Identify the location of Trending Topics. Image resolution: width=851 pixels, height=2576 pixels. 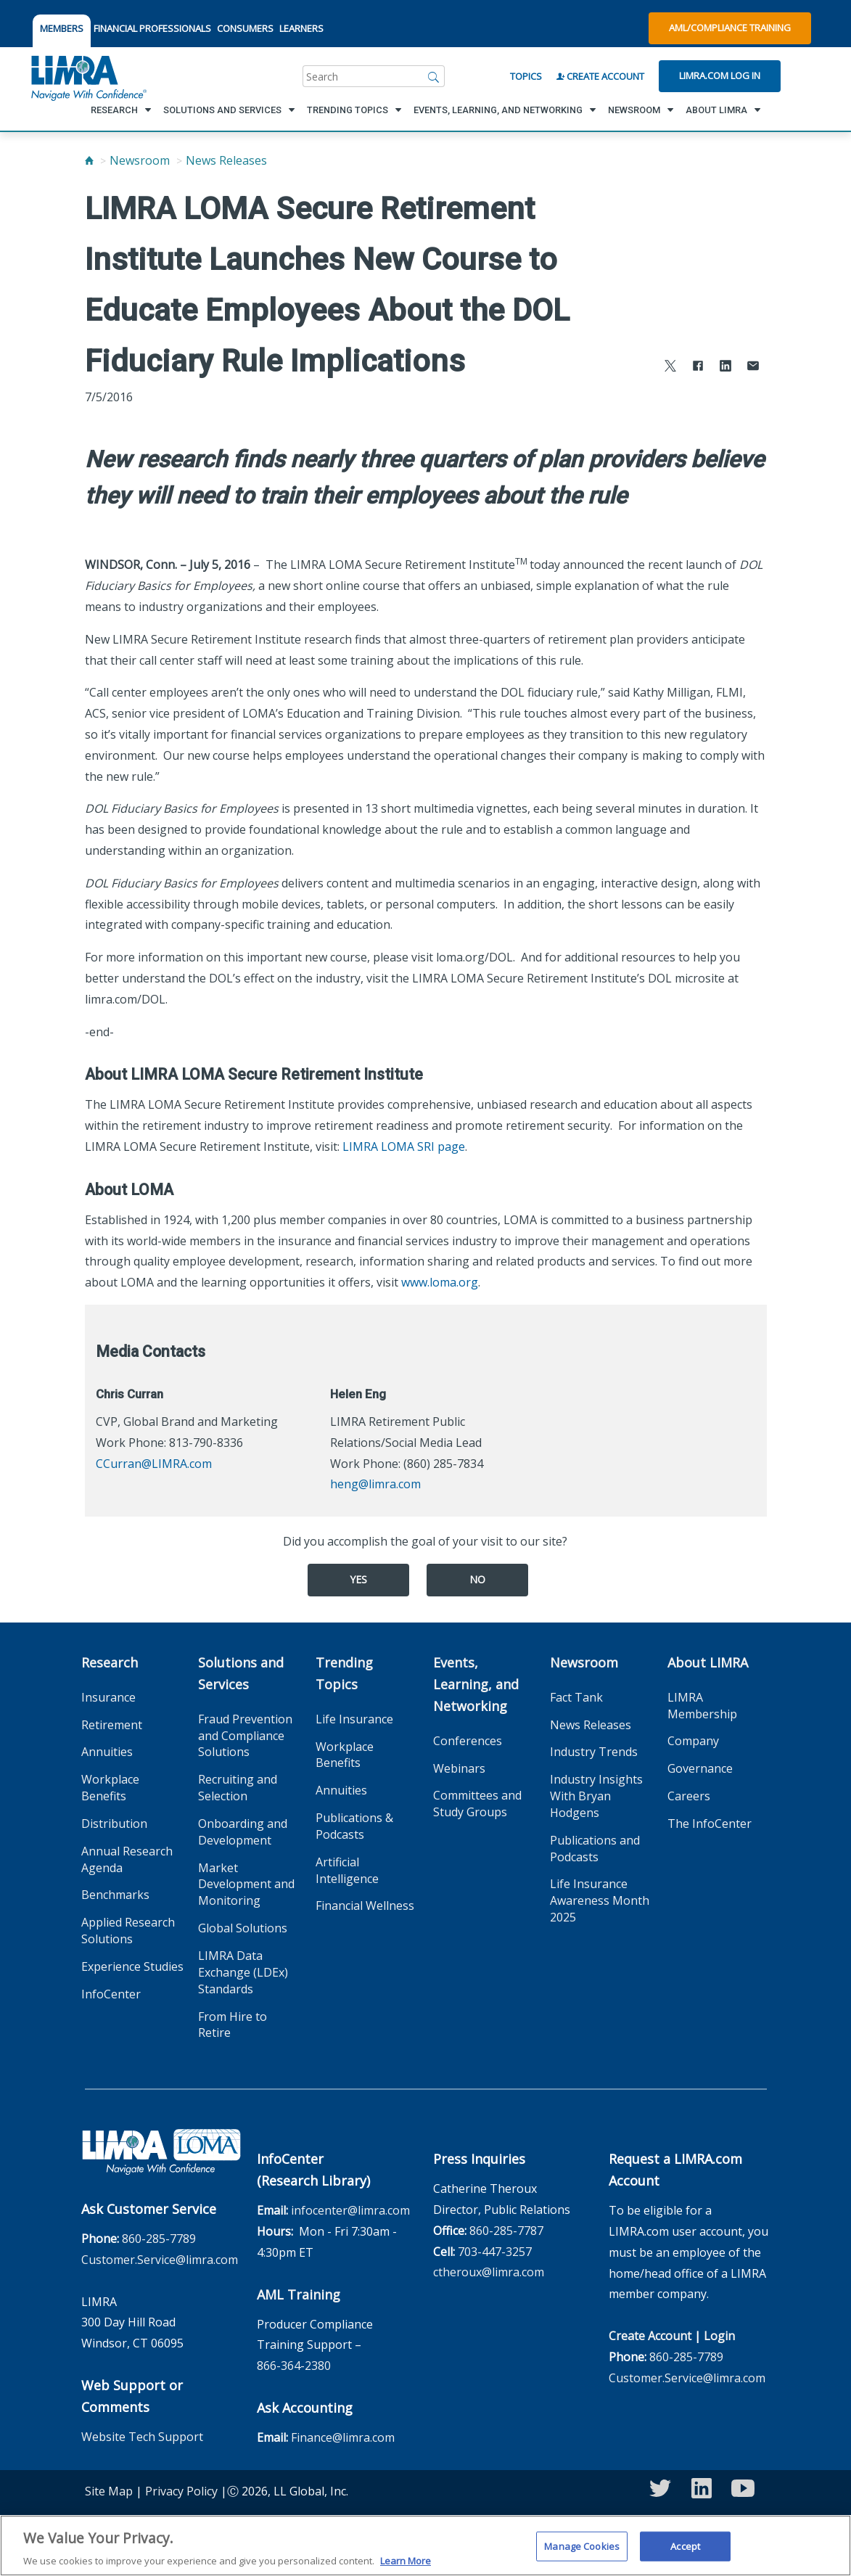
(344, 1673).